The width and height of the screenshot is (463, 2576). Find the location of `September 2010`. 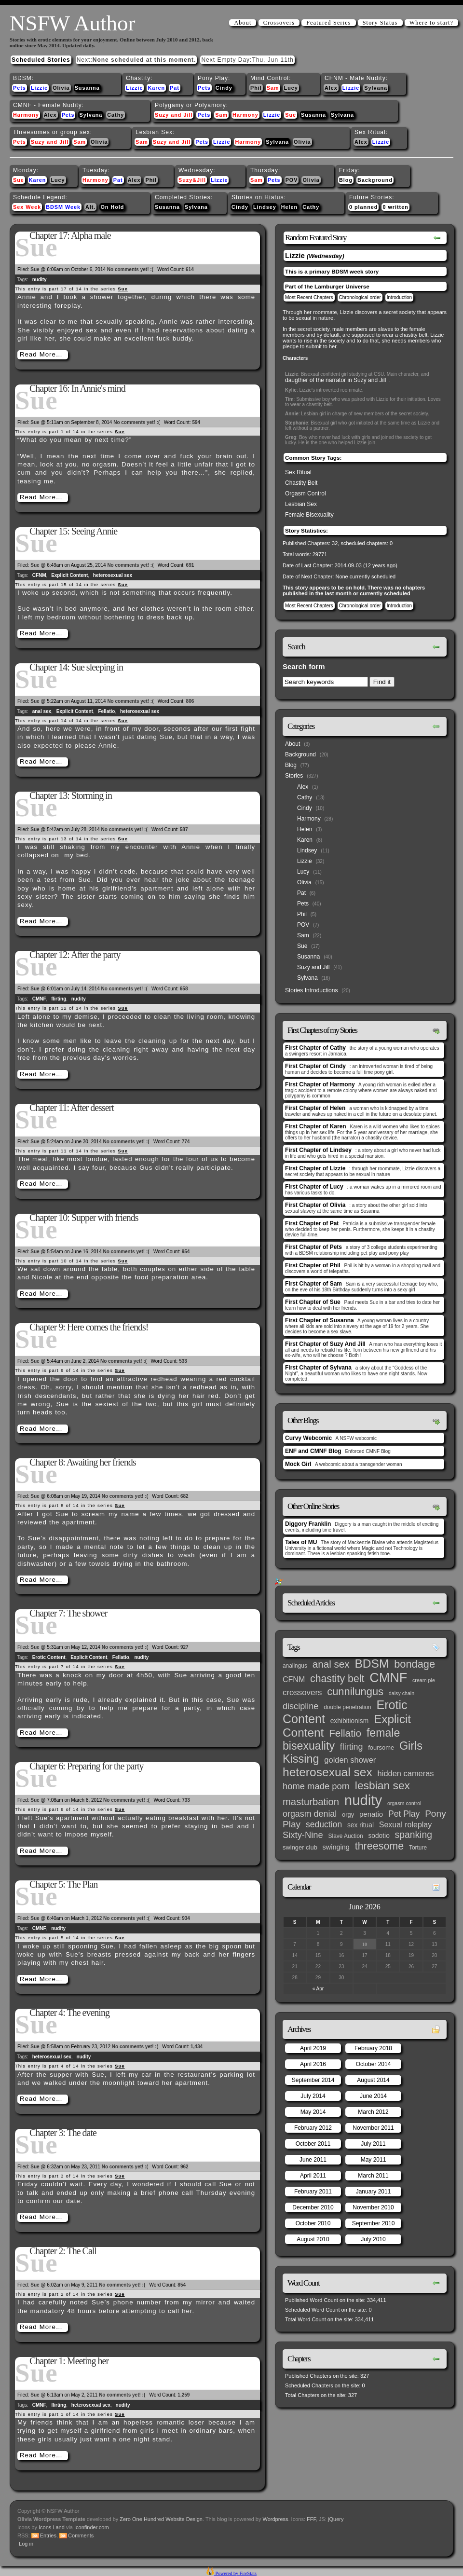

September 2010 is located at coordinates (373, 2223).